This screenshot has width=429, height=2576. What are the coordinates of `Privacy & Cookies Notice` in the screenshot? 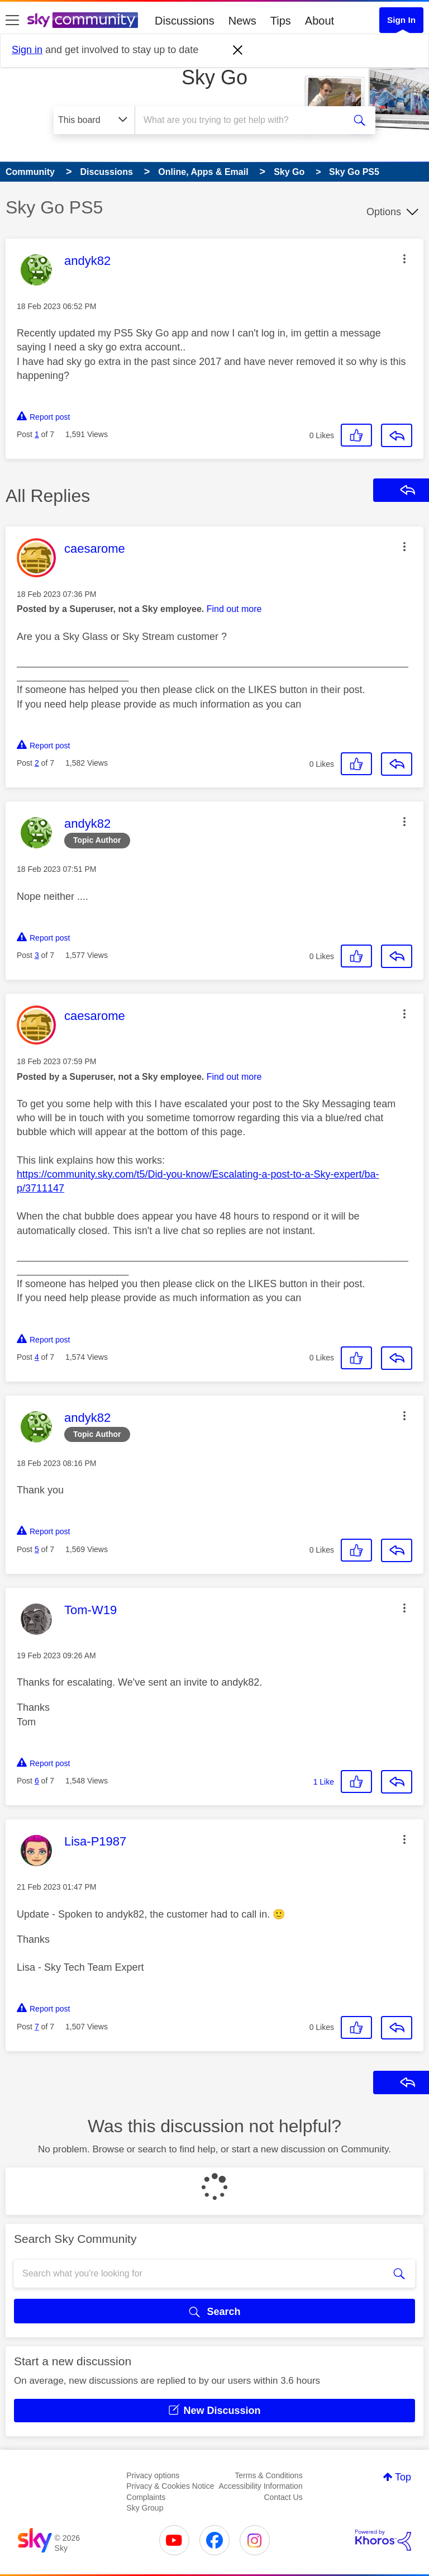 It's located at (170, 2486).